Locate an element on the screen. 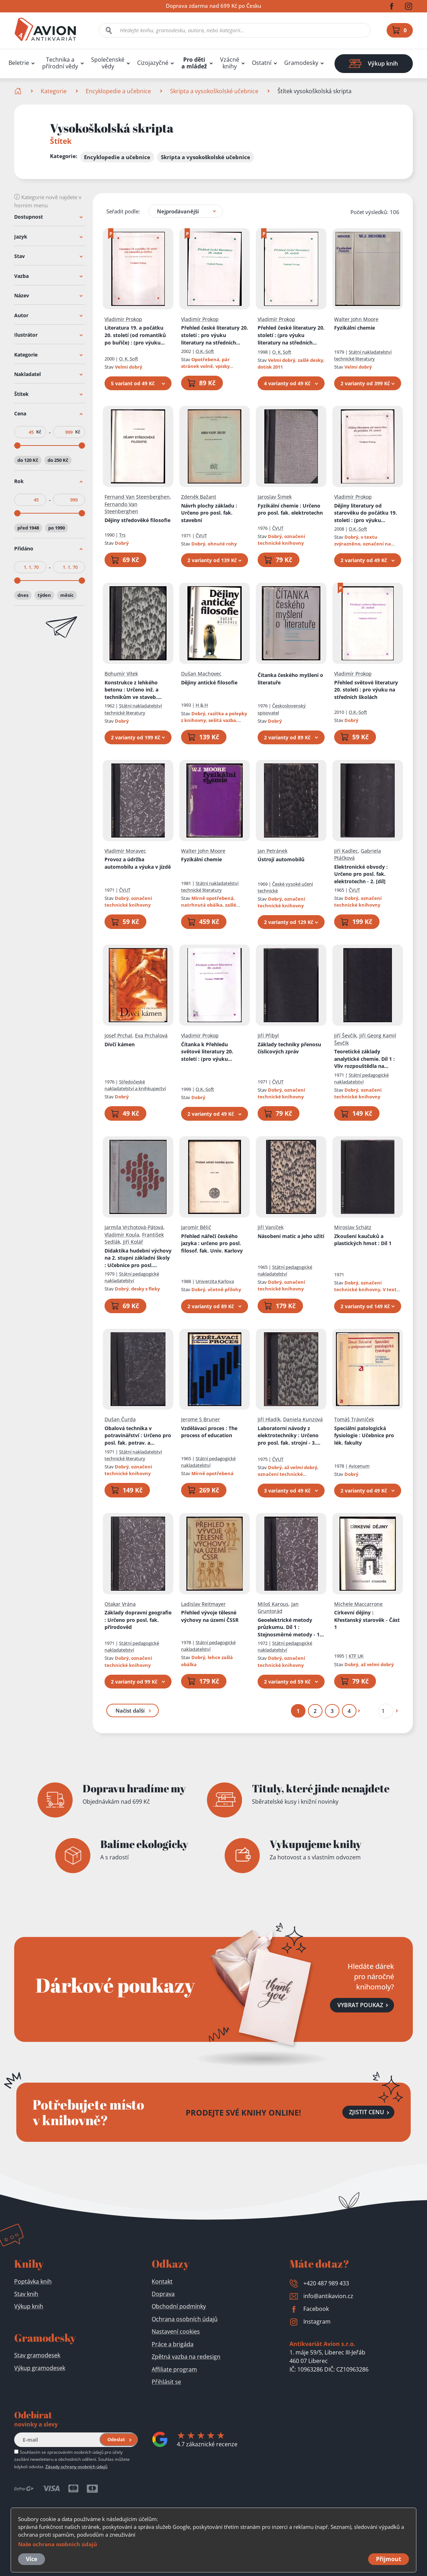 The width and height of the screenshot is (427, 2576). Zpětná vazba na redesign is located at coordinates (186, 2357).